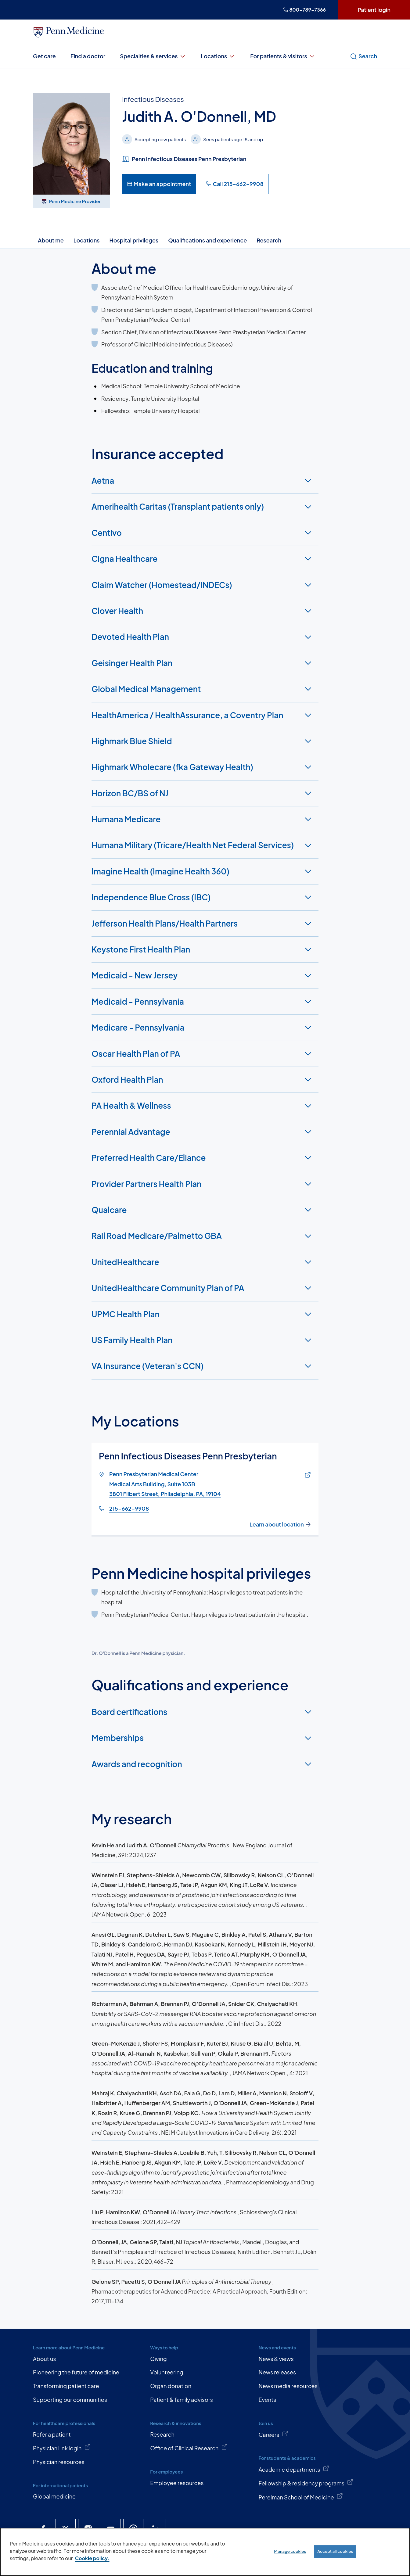  I want to click on Academic departments, so click(293, 2469).